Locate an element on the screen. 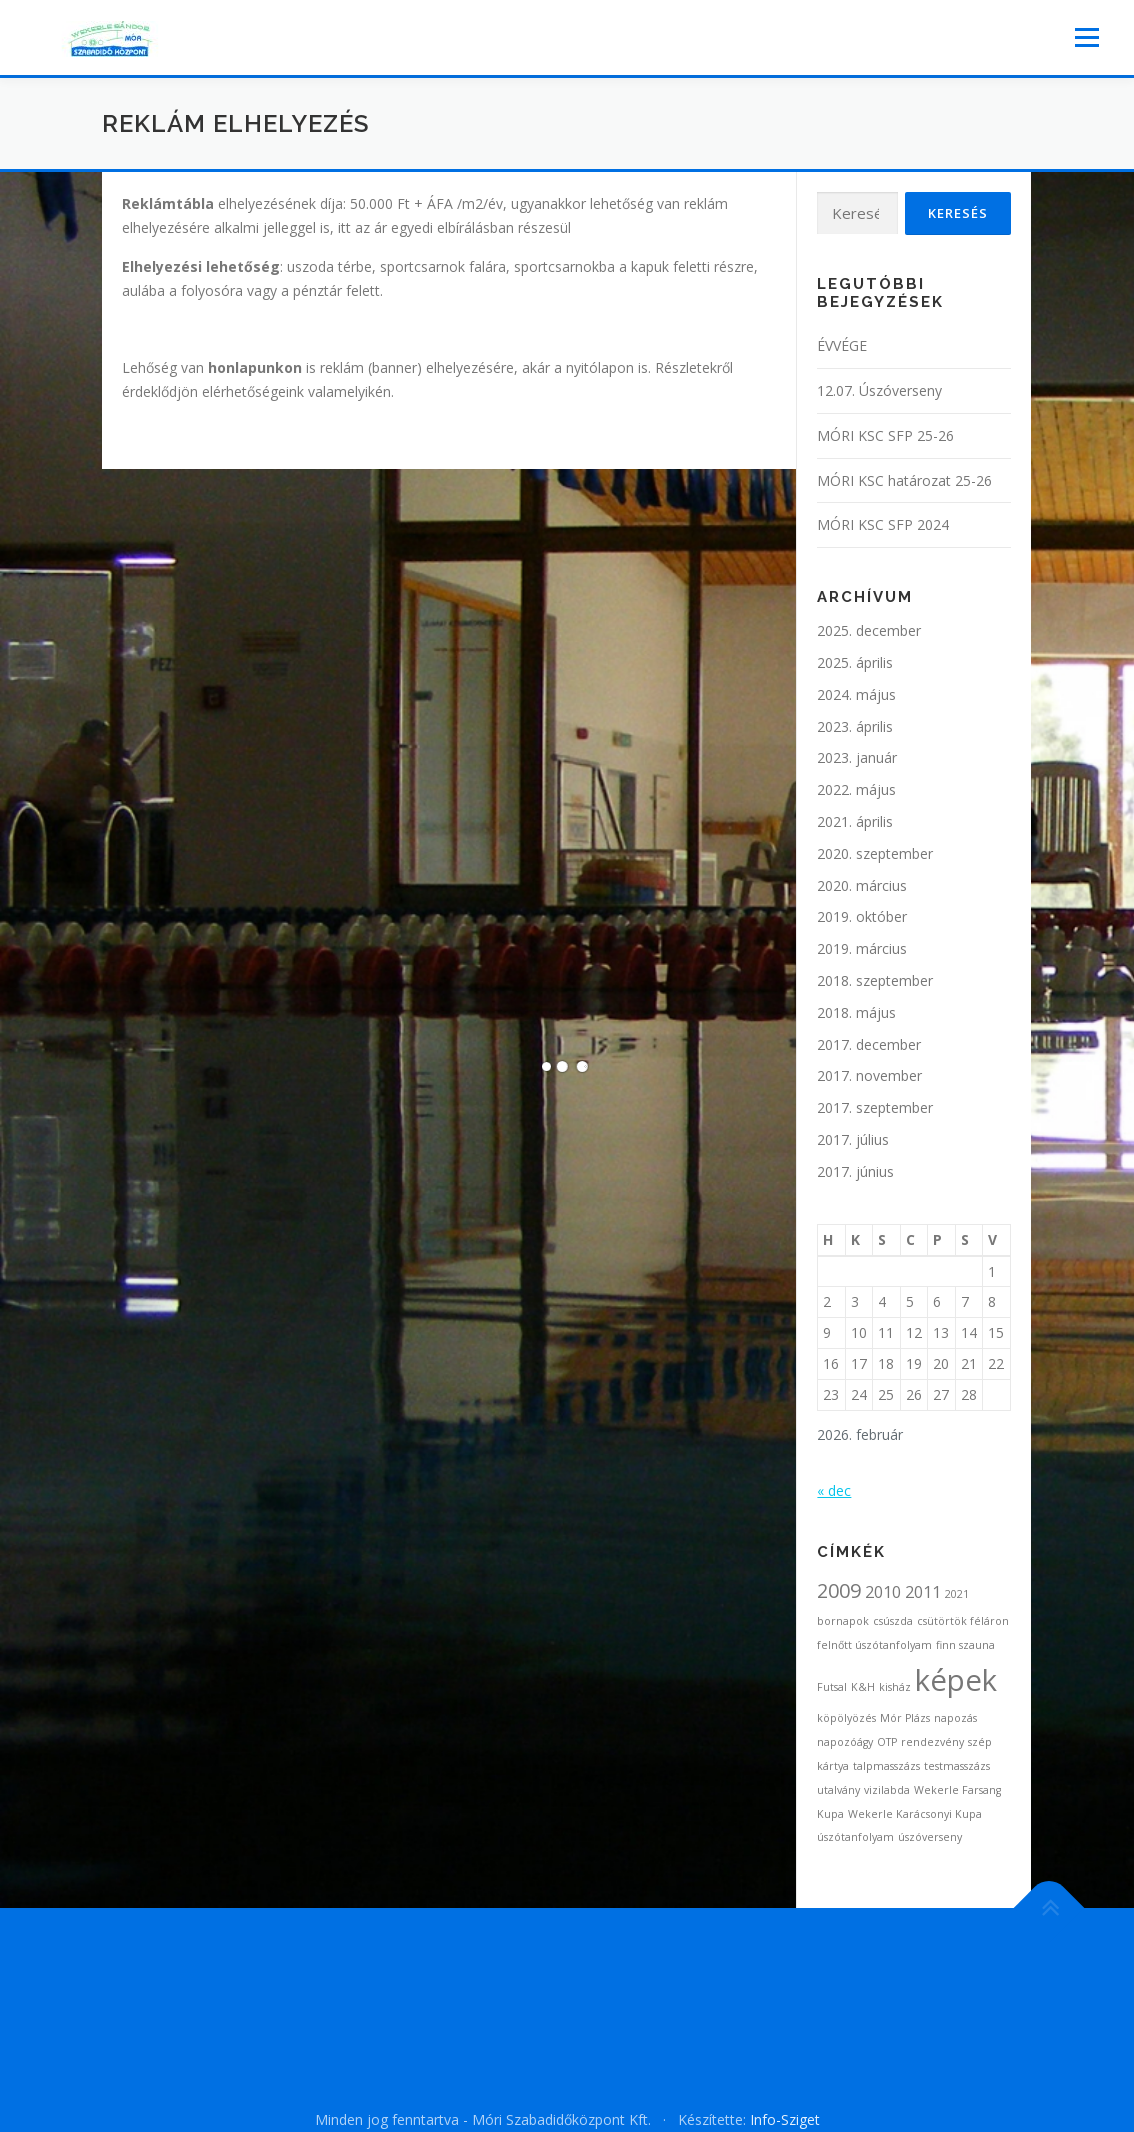 The height and width of the screenshot is (2132, 1134). Wekerle Karácsonyi Kupa [Wekerle Karácsonyi Kupa (1 elem)] is located at coordinates (915, 1814).